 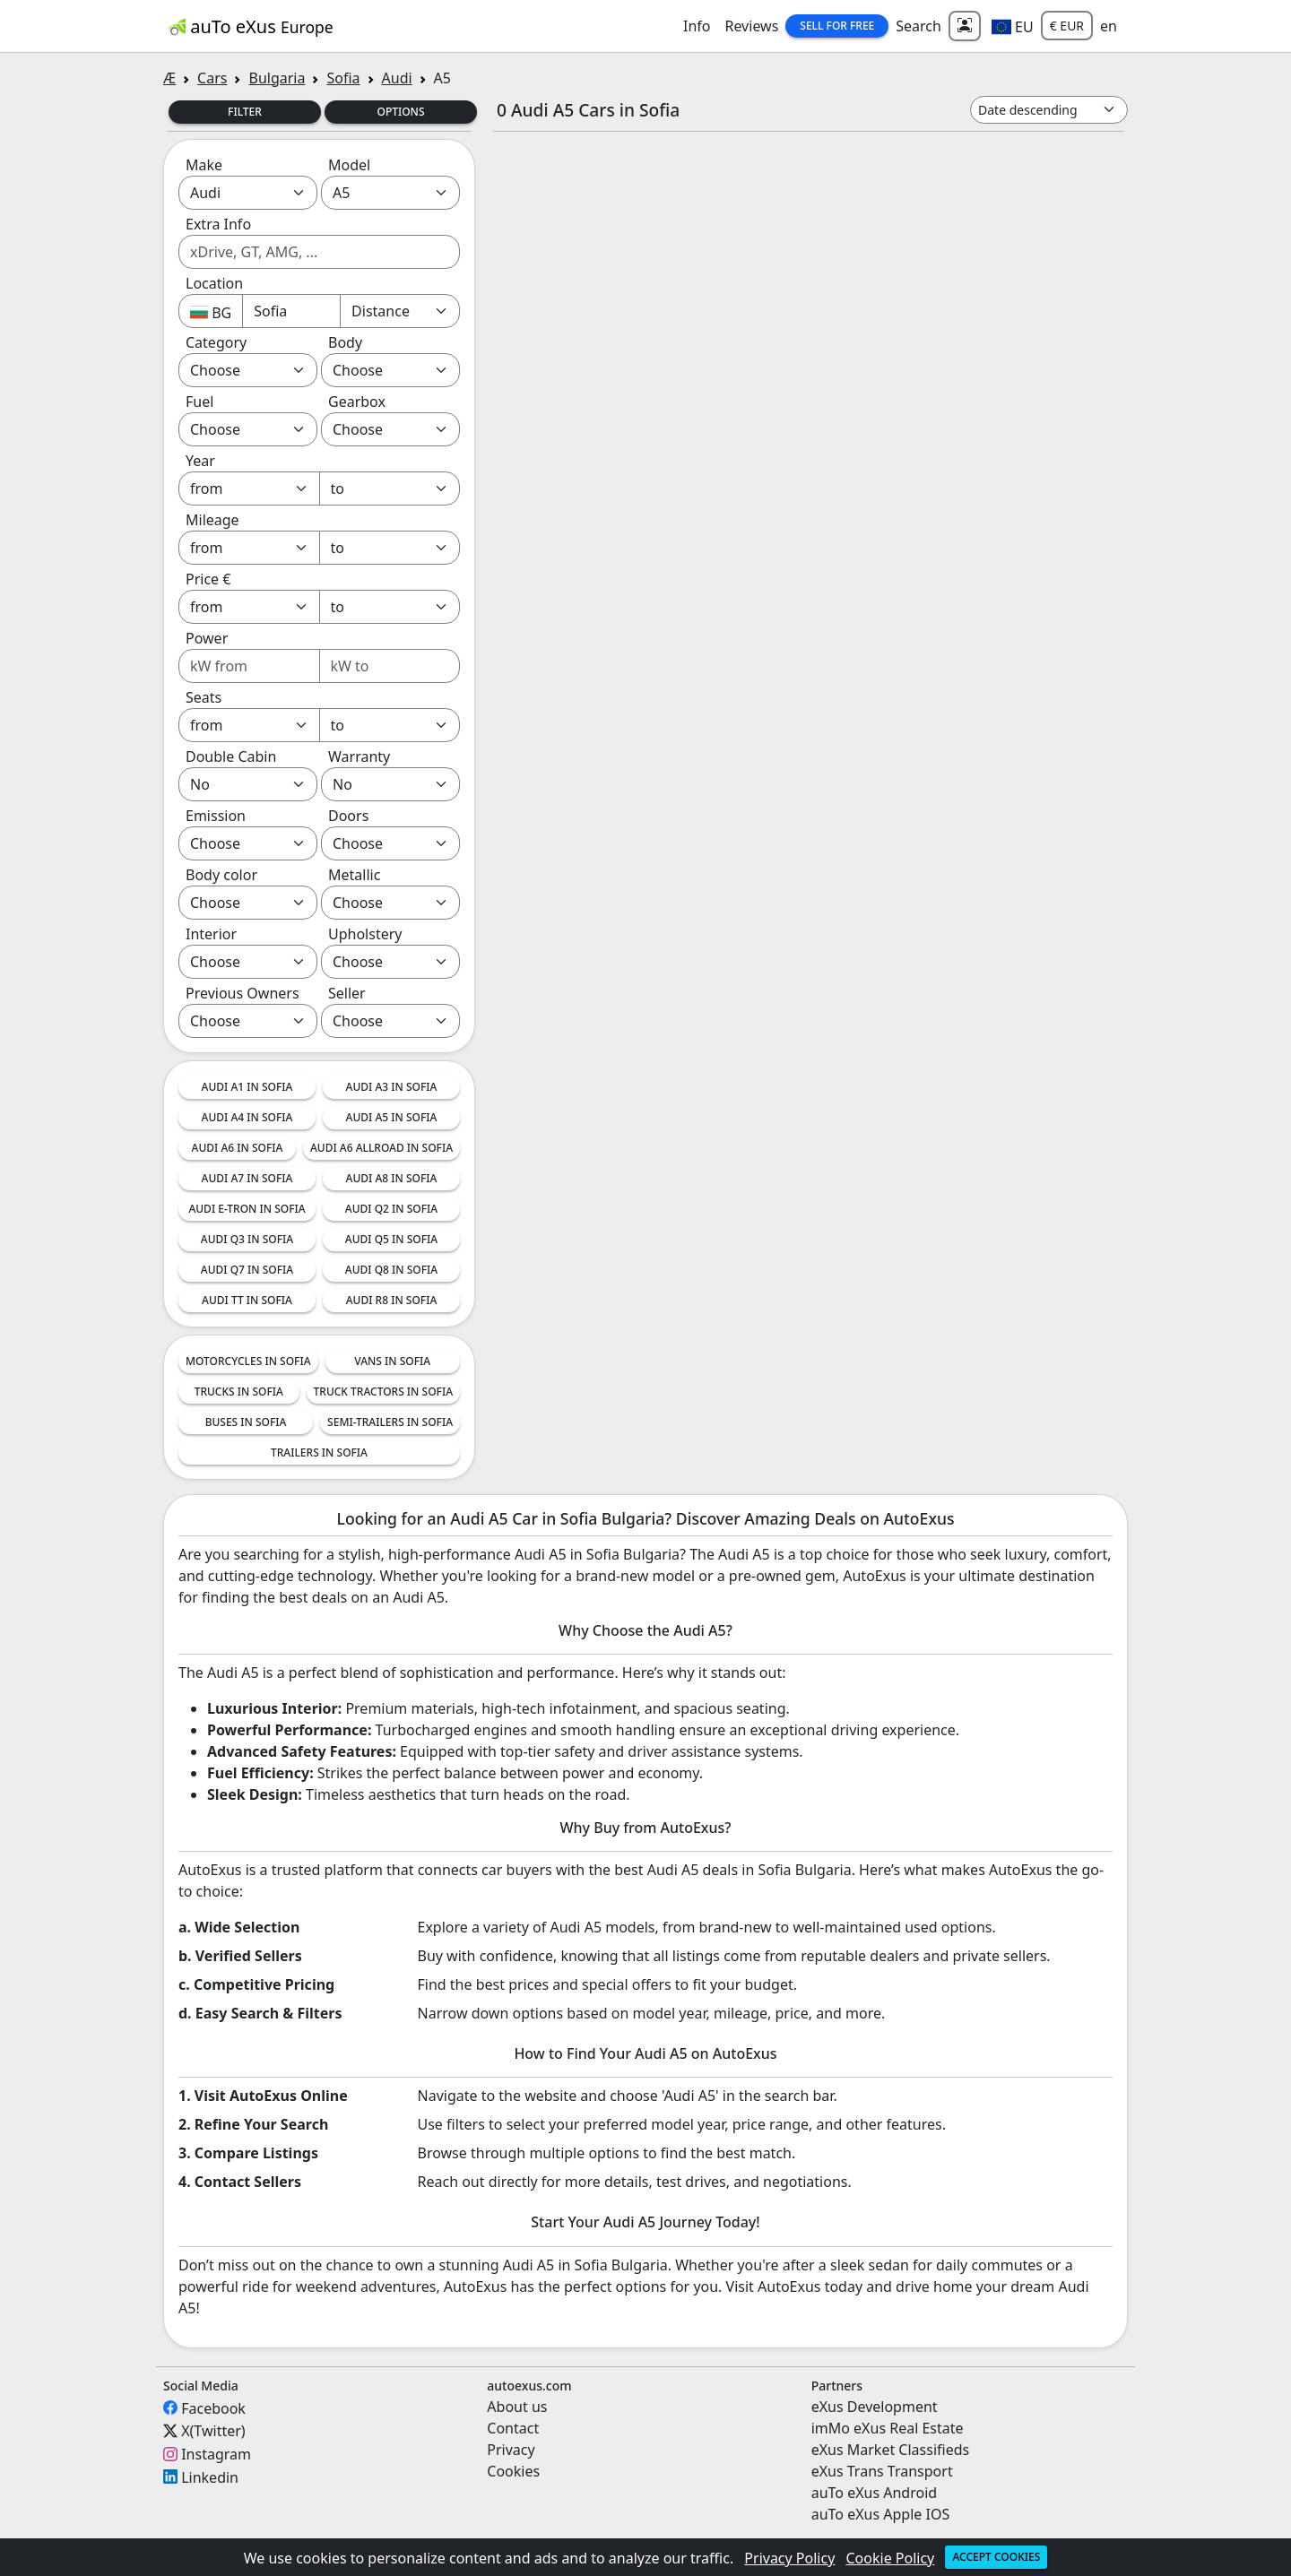 I want to click on Motorcycles in Sofia, so click(x=248, y=1361).